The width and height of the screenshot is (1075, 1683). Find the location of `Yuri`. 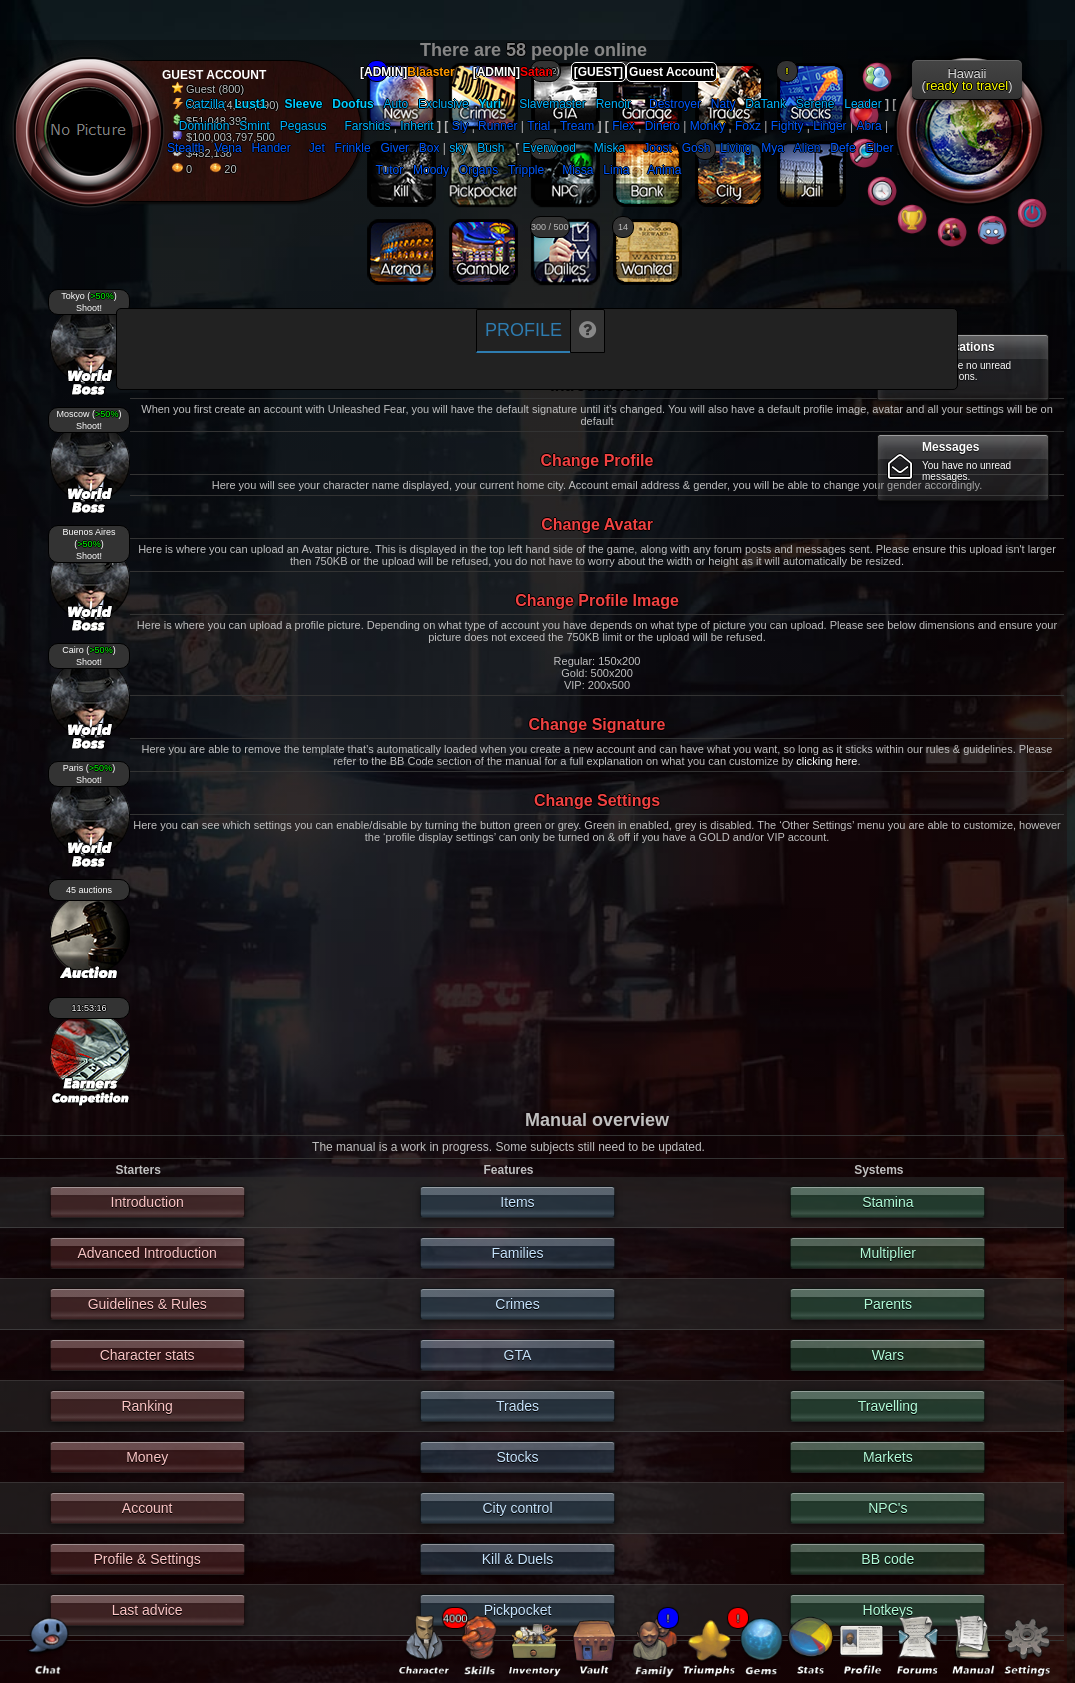

Yuri is located at coordinates (489, 104).